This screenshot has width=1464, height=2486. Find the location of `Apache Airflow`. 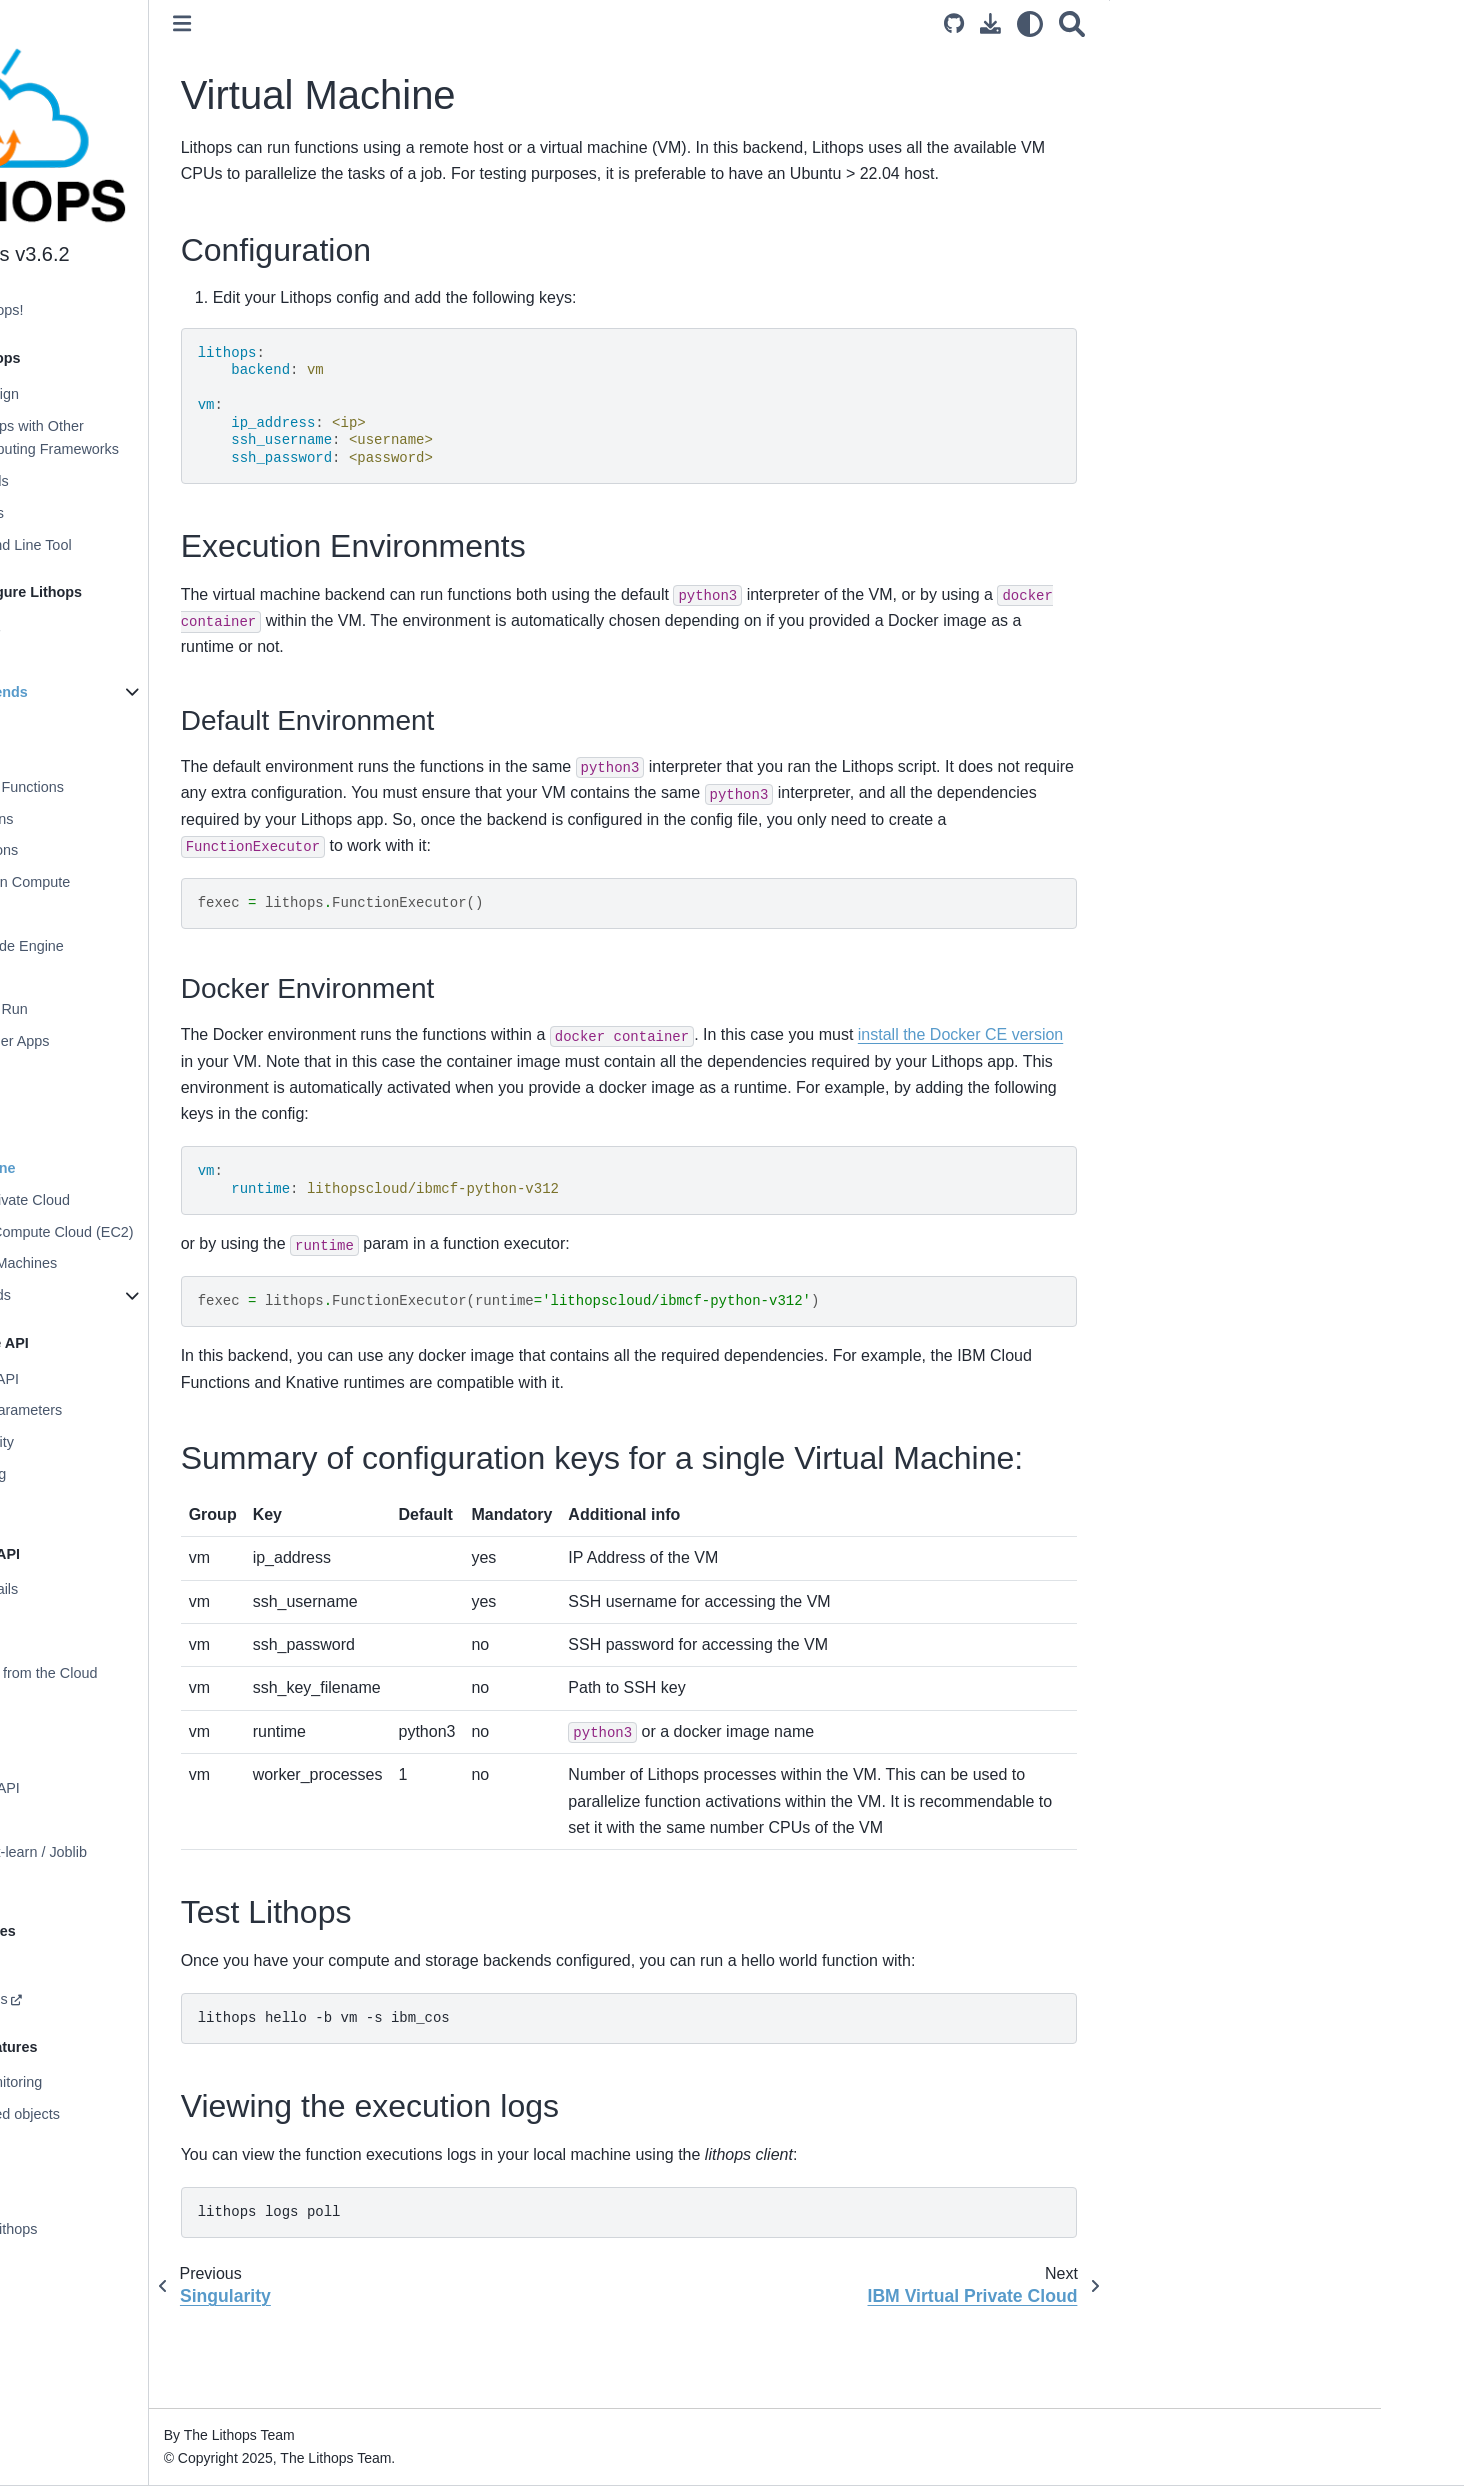

Apache Airflow is located at coordinates (101, 1883).